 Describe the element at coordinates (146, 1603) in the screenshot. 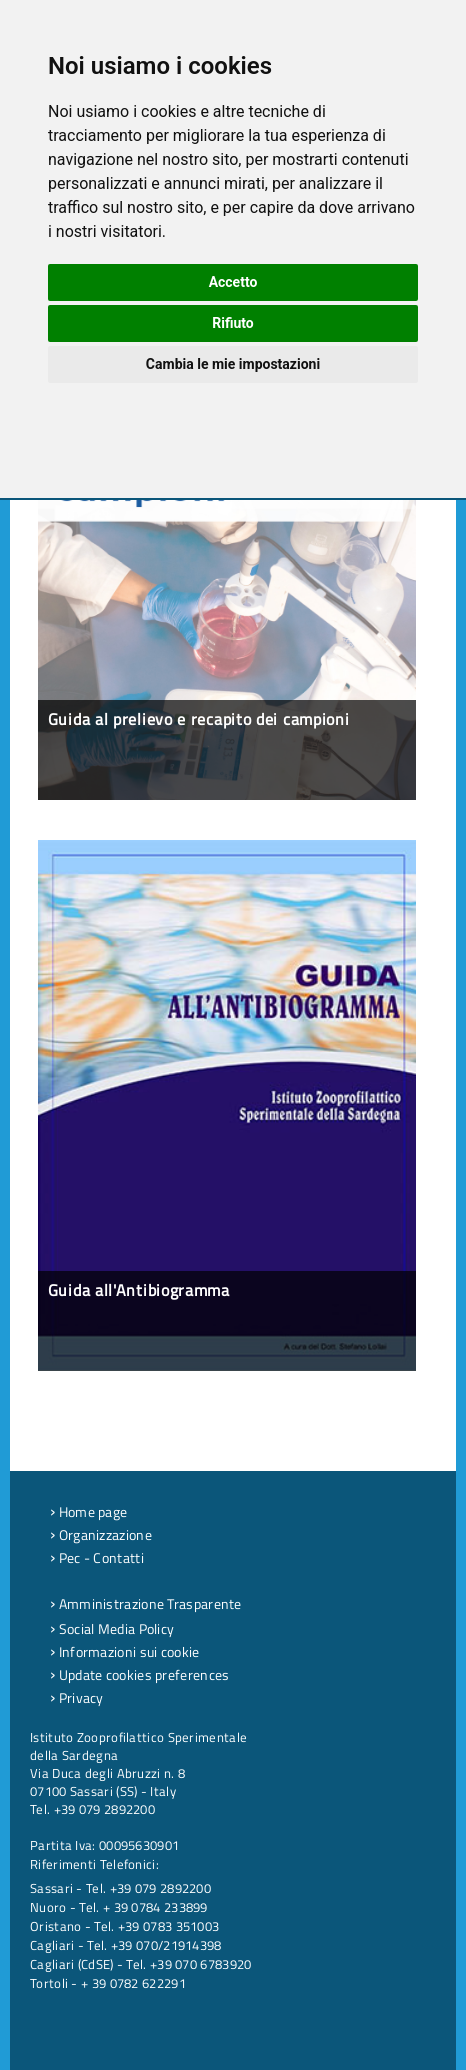

I see `Amministrazione Trasparente` at that location.